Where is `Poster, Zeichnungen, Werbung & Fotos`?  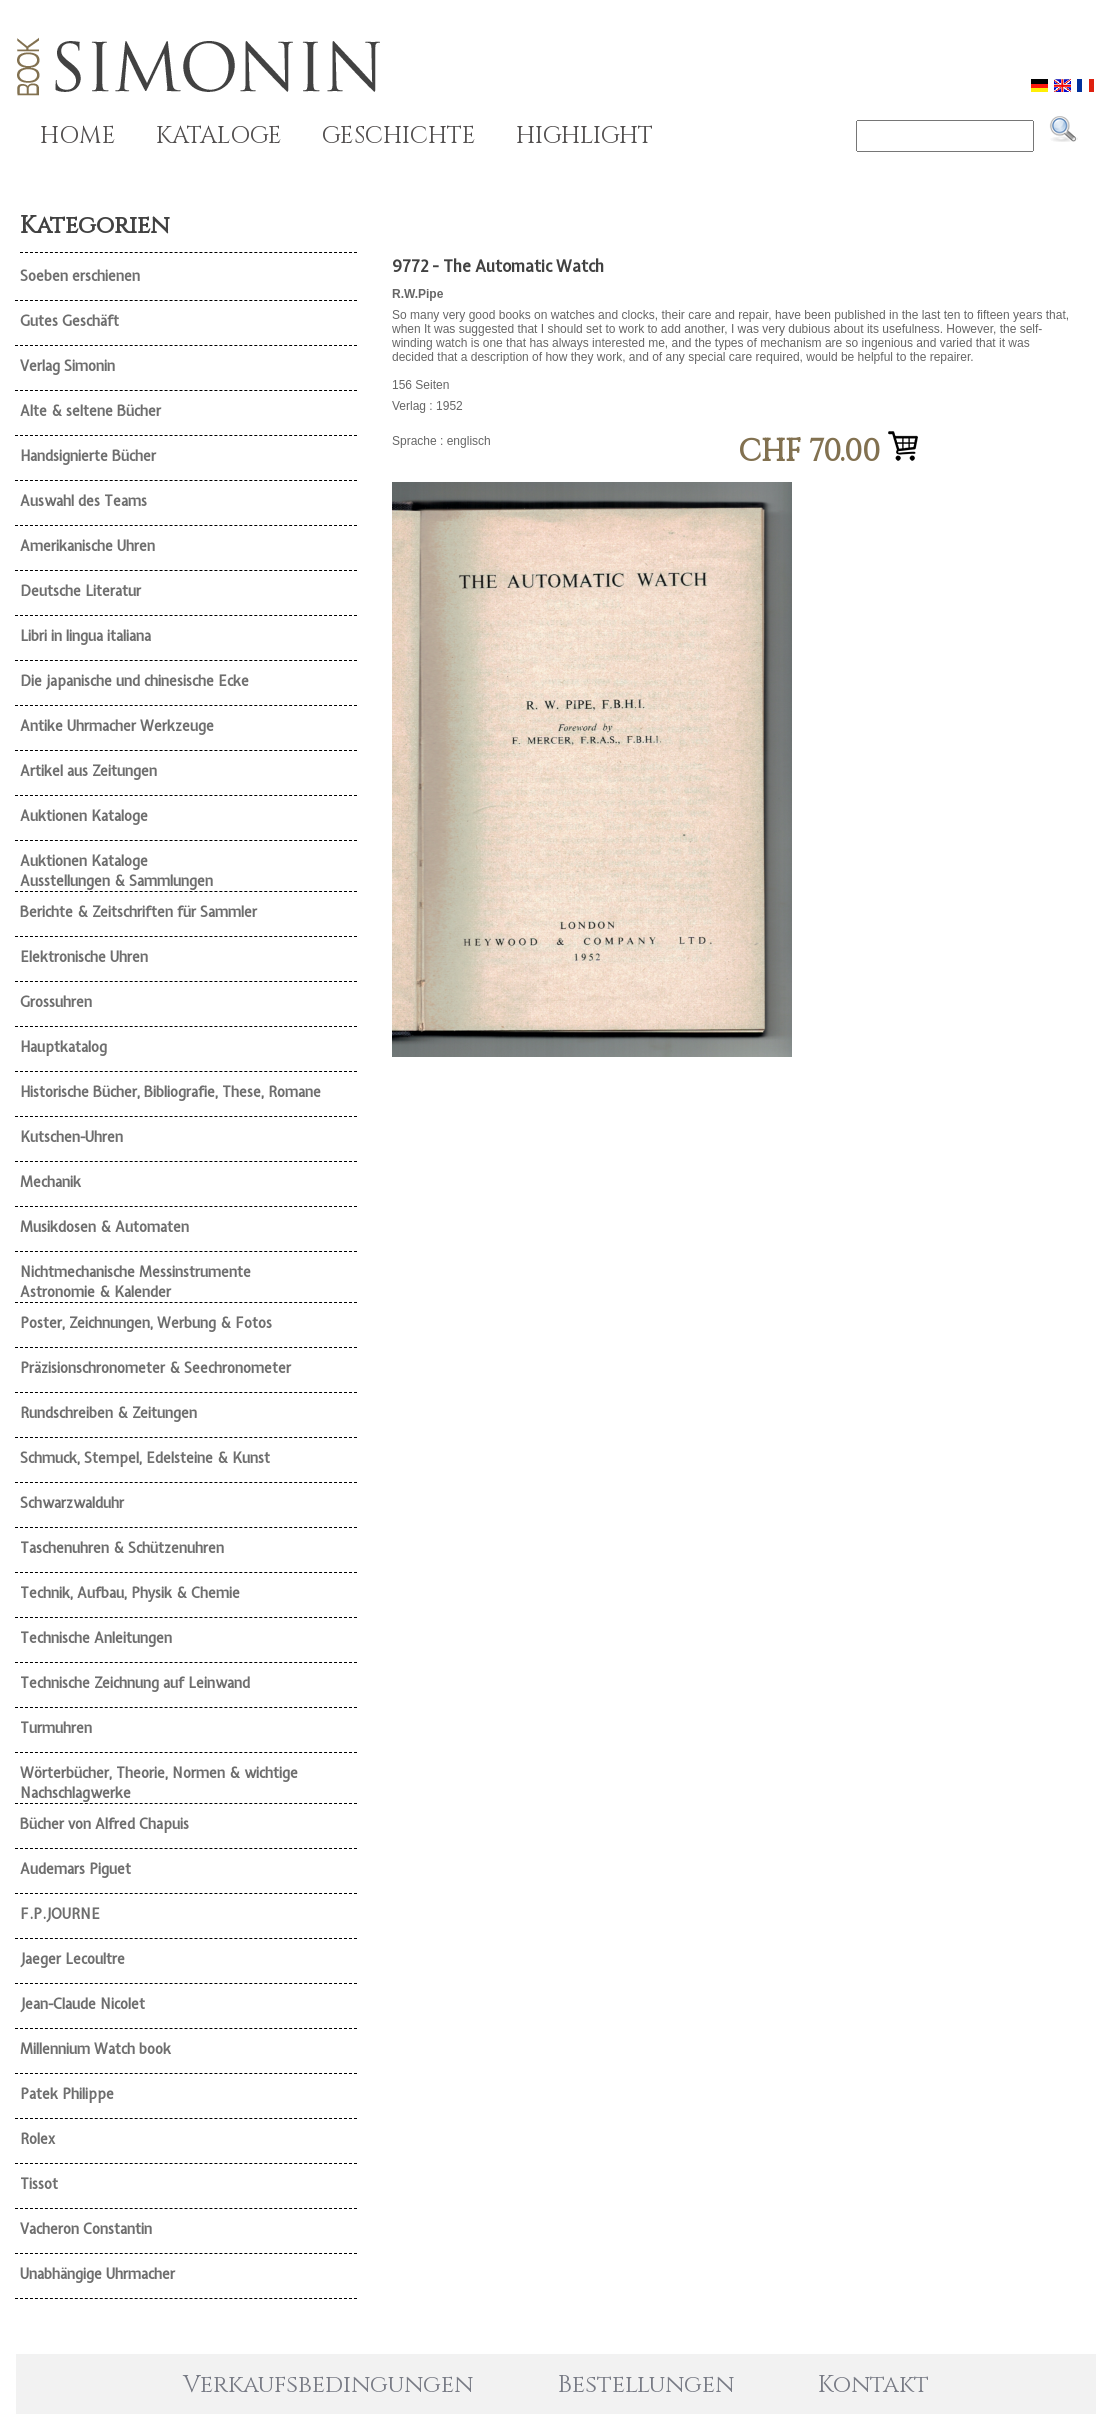
Poster, Zeichnungen, Werbung & Fotos is located at coordinates (146, 1323).